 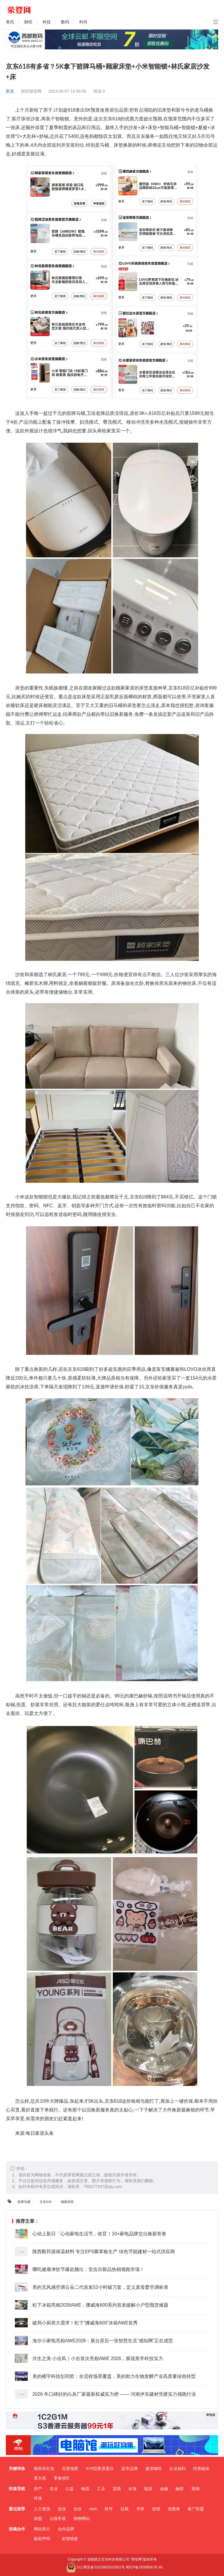 I want to click on 网站简介, so click(x=42, y=2529).